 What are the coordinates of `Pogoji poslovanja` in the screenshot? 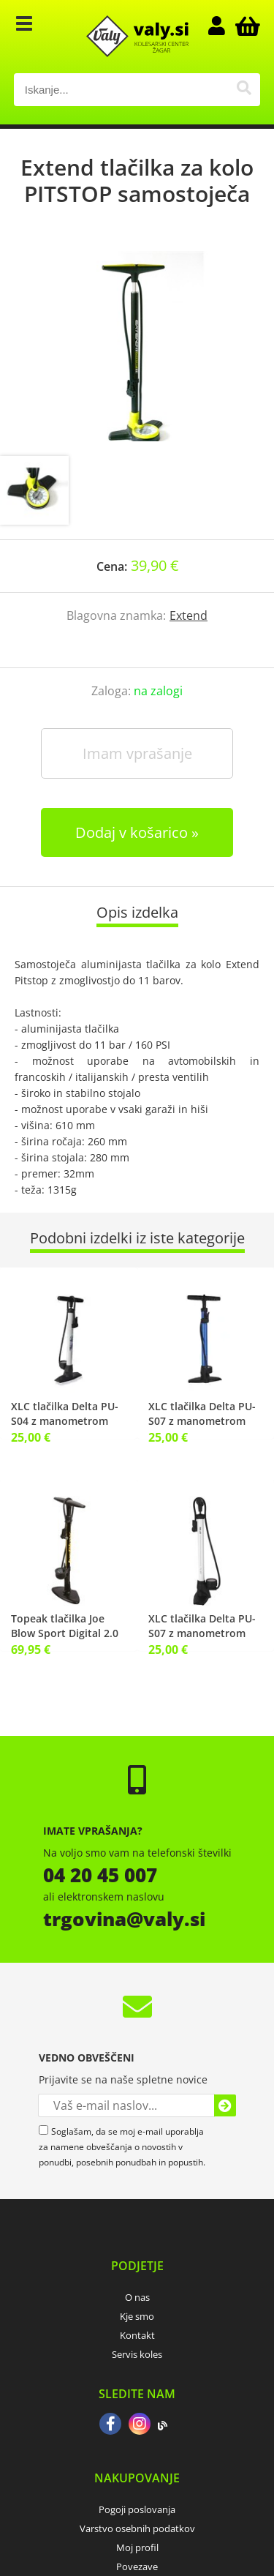 It's located at (137, 2509).